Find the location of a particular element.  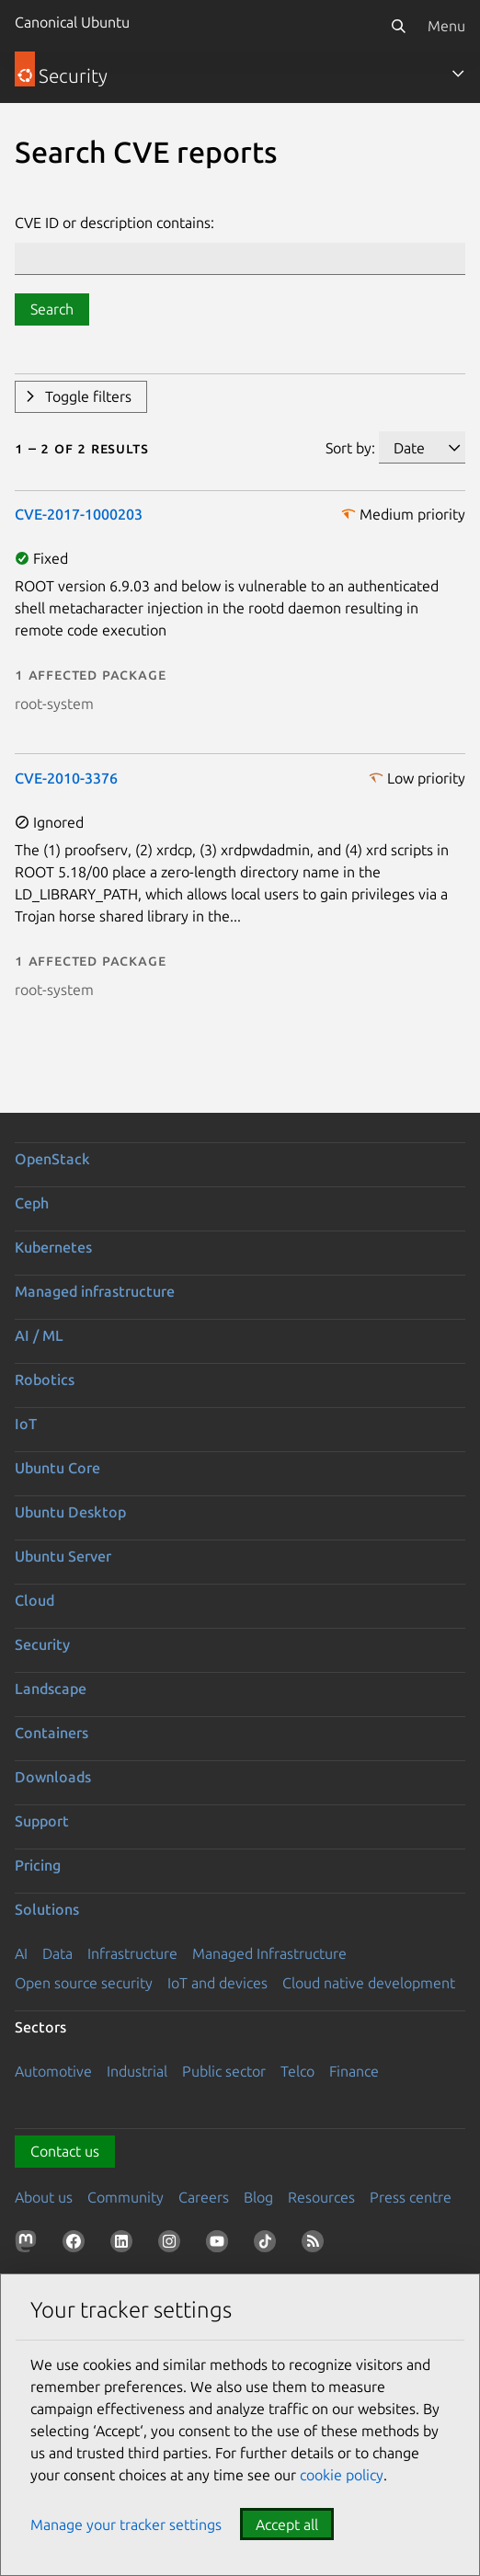

Industrial is located at coordinates (137, 2071).